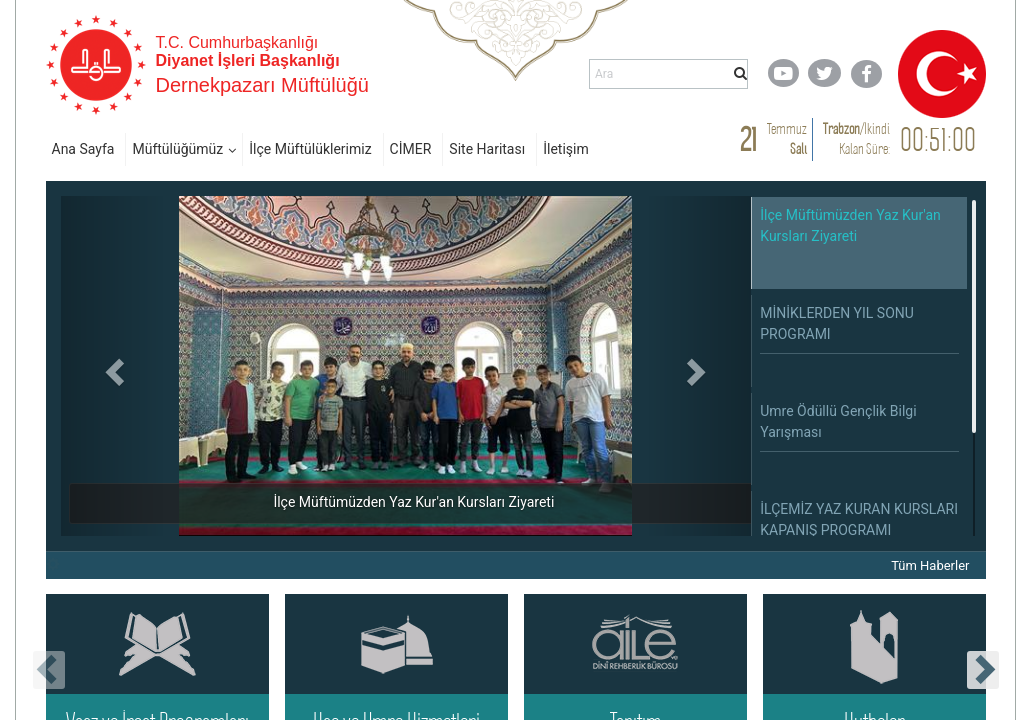 Image resolution: width=1031 pixels, height=720 pixels. I want to click on Site Haritası, so click(487, 149).